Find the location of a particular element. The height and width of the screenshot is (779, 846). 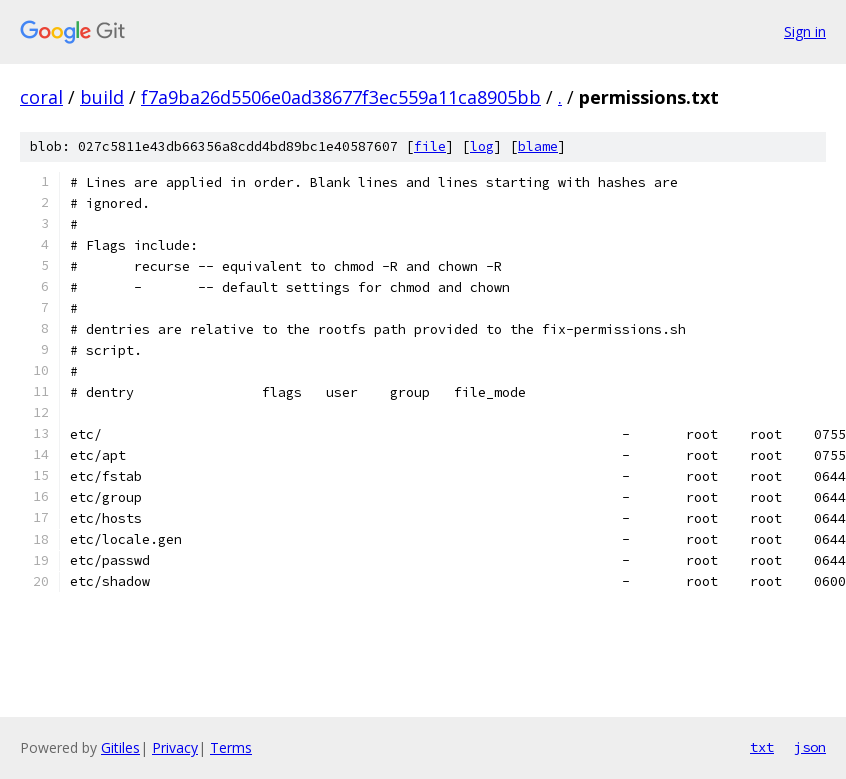

log is located at coordinates (482, 146).